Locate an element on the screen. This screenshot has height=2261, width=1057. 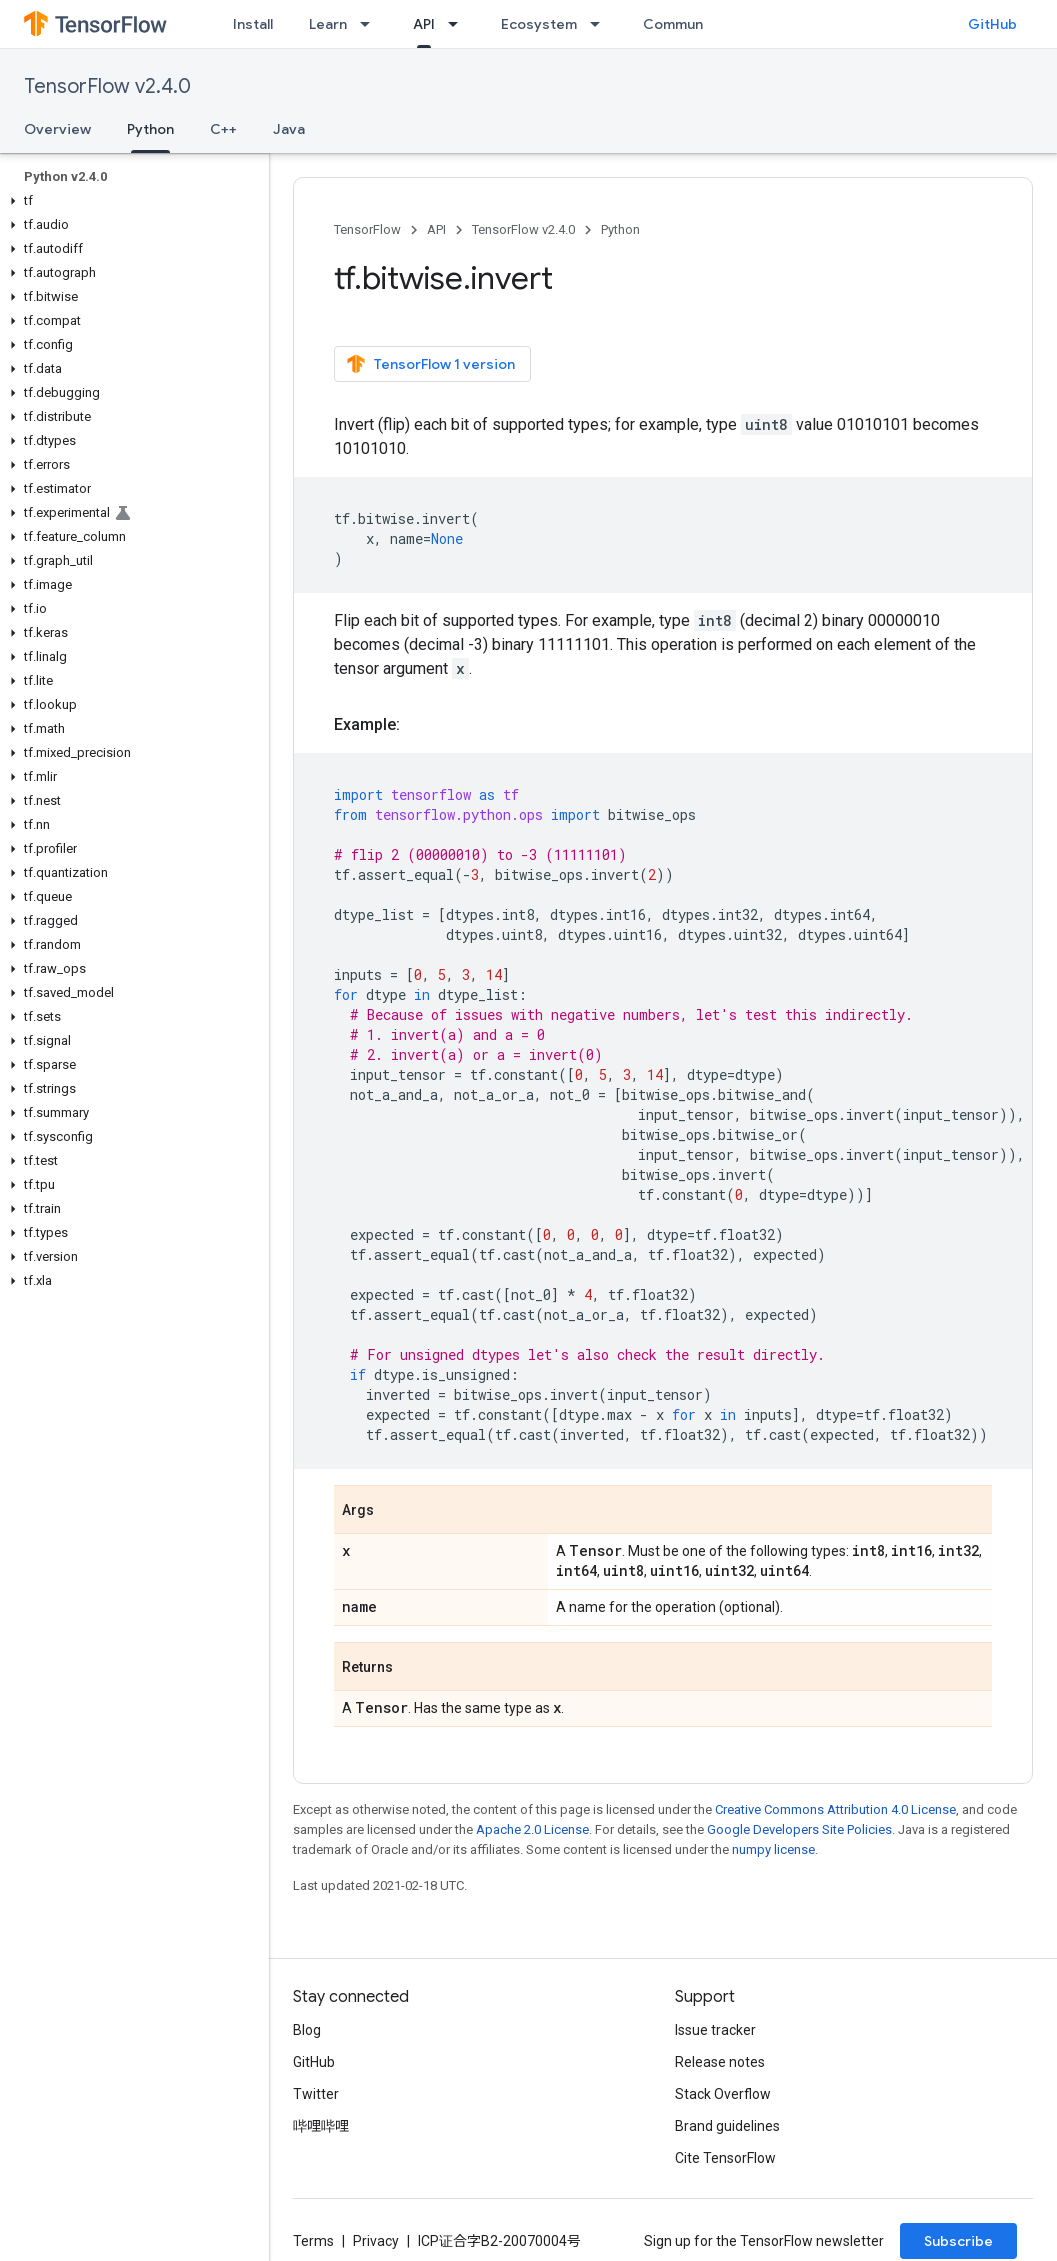
GitHub is located at coordinates (992, 24).